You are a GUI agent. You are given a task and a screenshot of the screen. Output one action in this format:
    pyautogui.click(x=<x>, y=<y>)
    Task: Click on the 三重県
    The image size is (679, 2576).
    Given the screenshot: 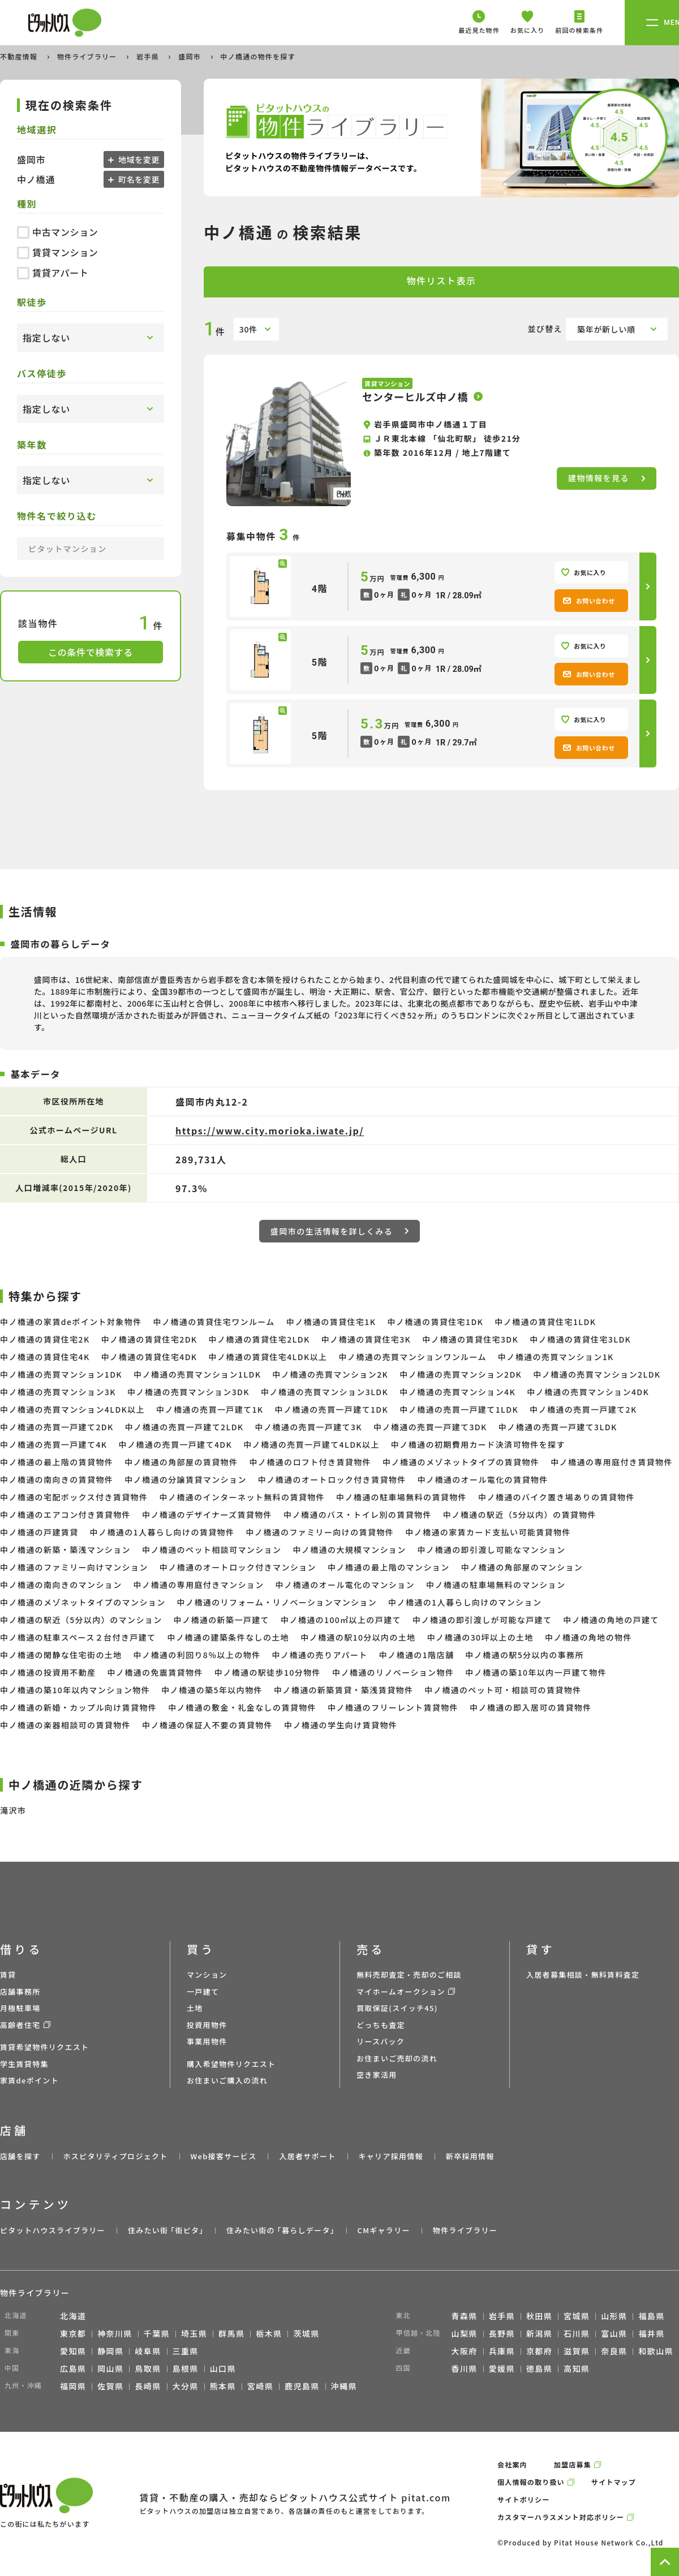 What is the action you would take?
    pyautogui.click(x=186, y=2351)
    